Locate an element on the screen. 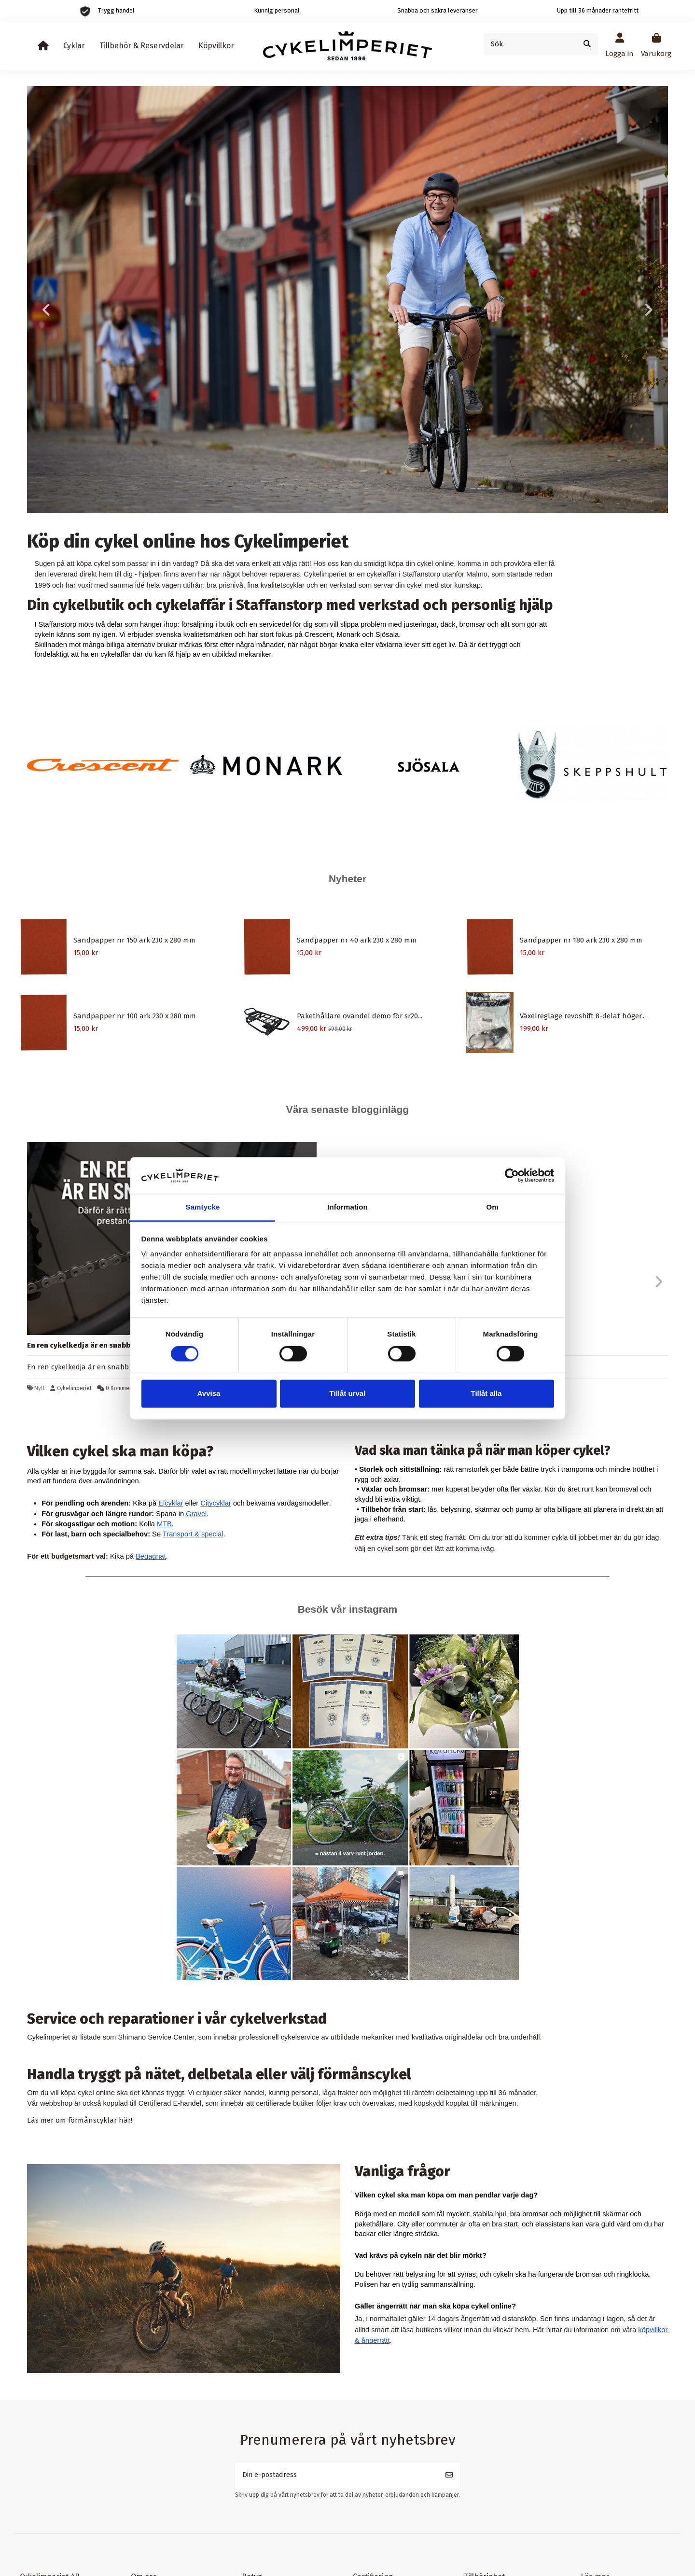  Samtycke [tab] is located at coordinates (203, 1207).